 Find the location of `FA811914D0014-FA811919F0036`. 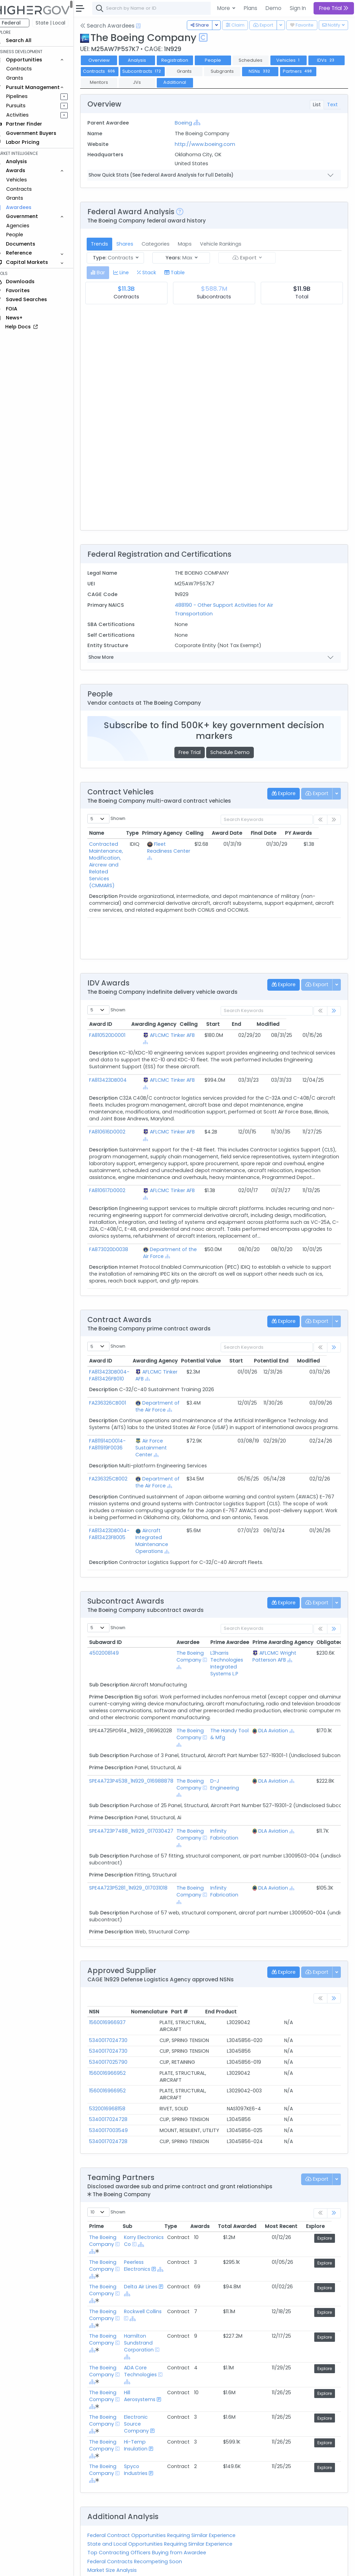

FA811914D0014-FA811919F0036 is located at coordinates (117, 1423).